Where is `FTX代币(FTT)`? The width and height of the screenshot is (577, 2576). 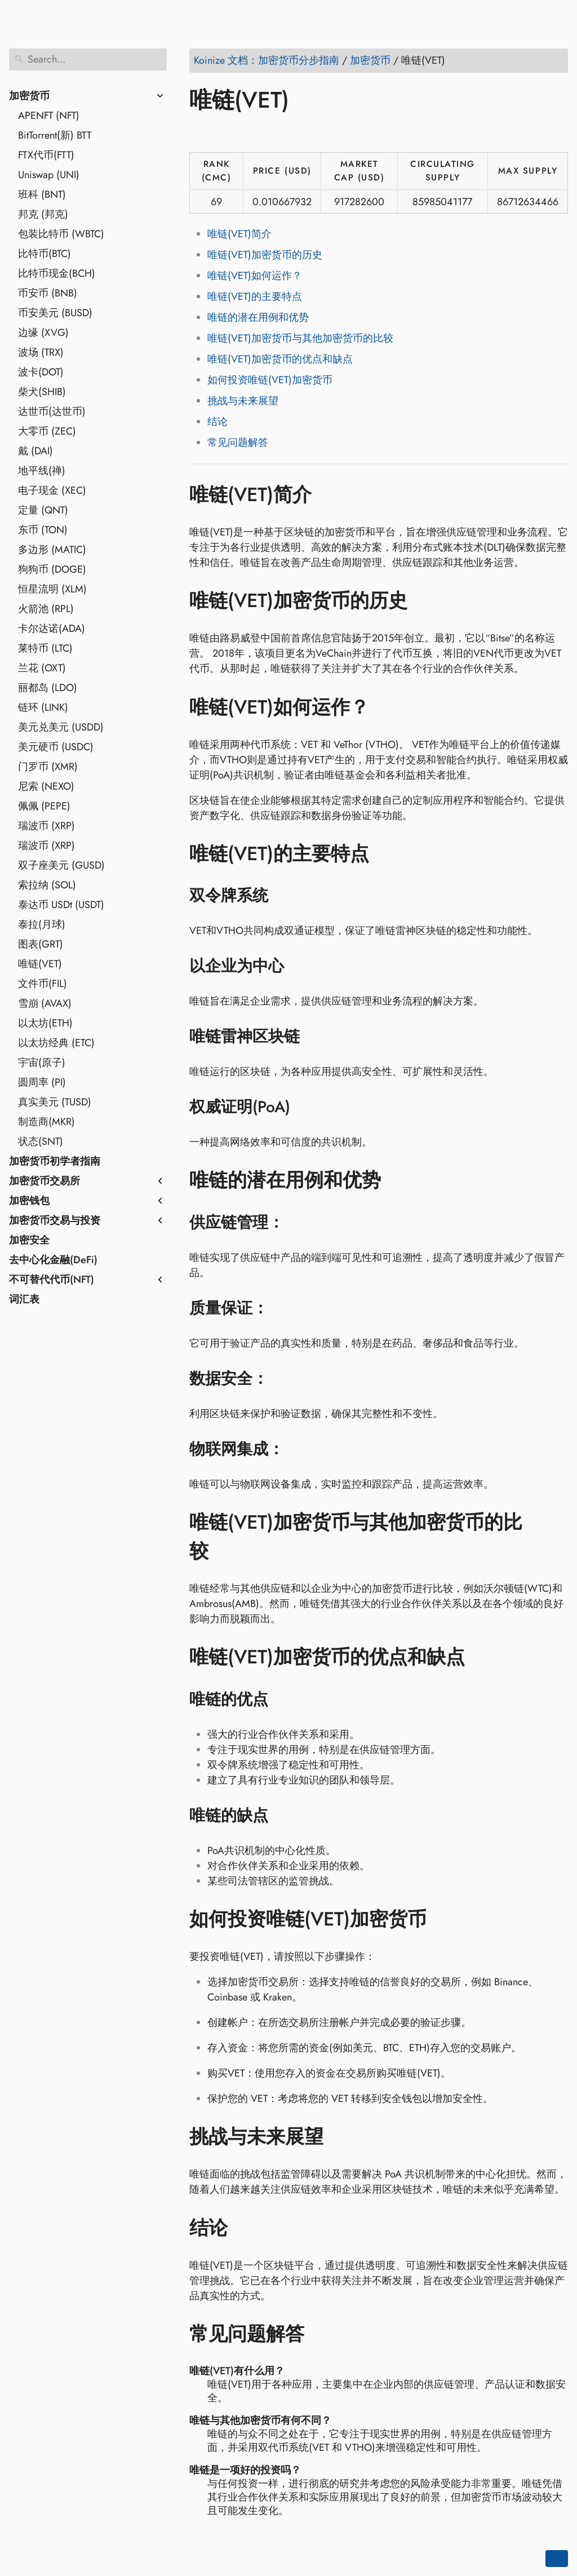 FTX代币(FTT) is located at coordinates (46, 155).